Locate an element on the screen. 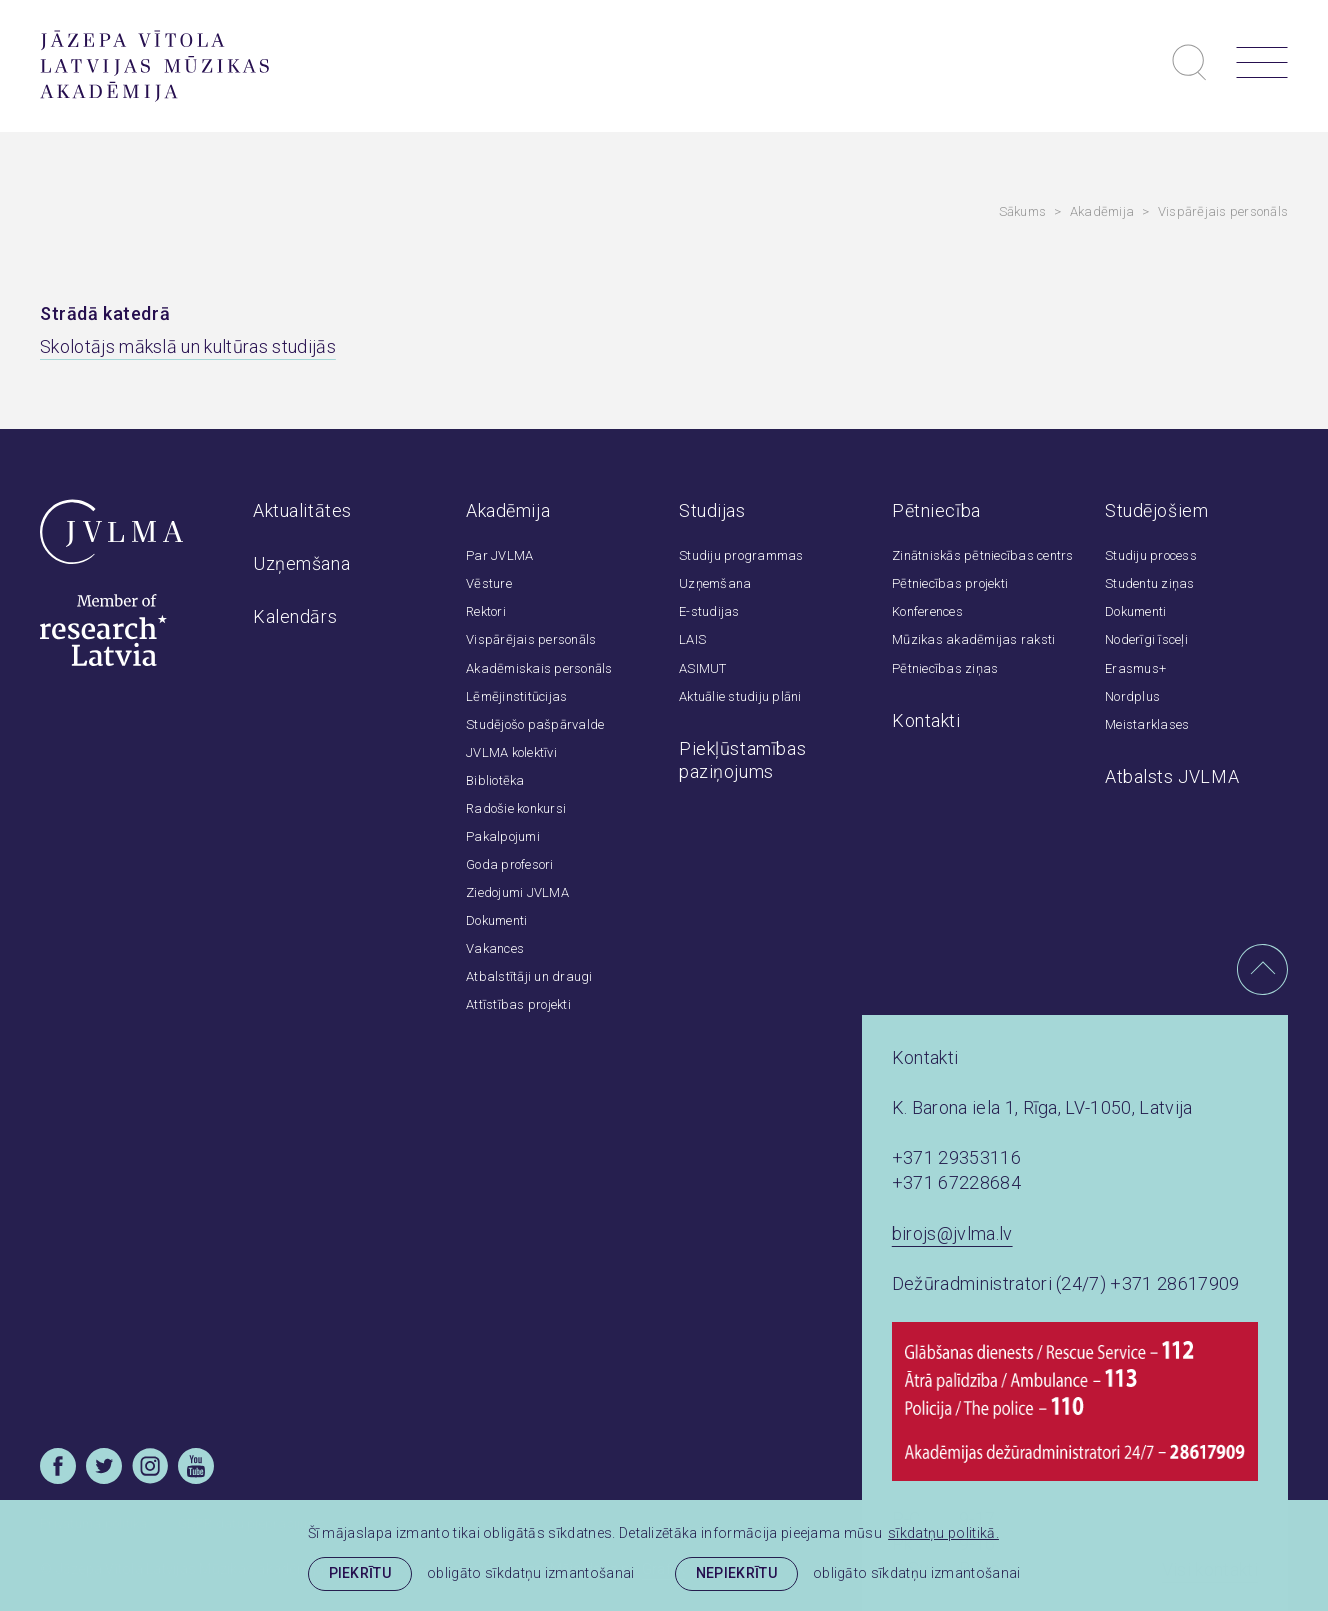 The width and height of the screenshot is (1328, 1611). Kalendārs is located at coordinates (295, 616).